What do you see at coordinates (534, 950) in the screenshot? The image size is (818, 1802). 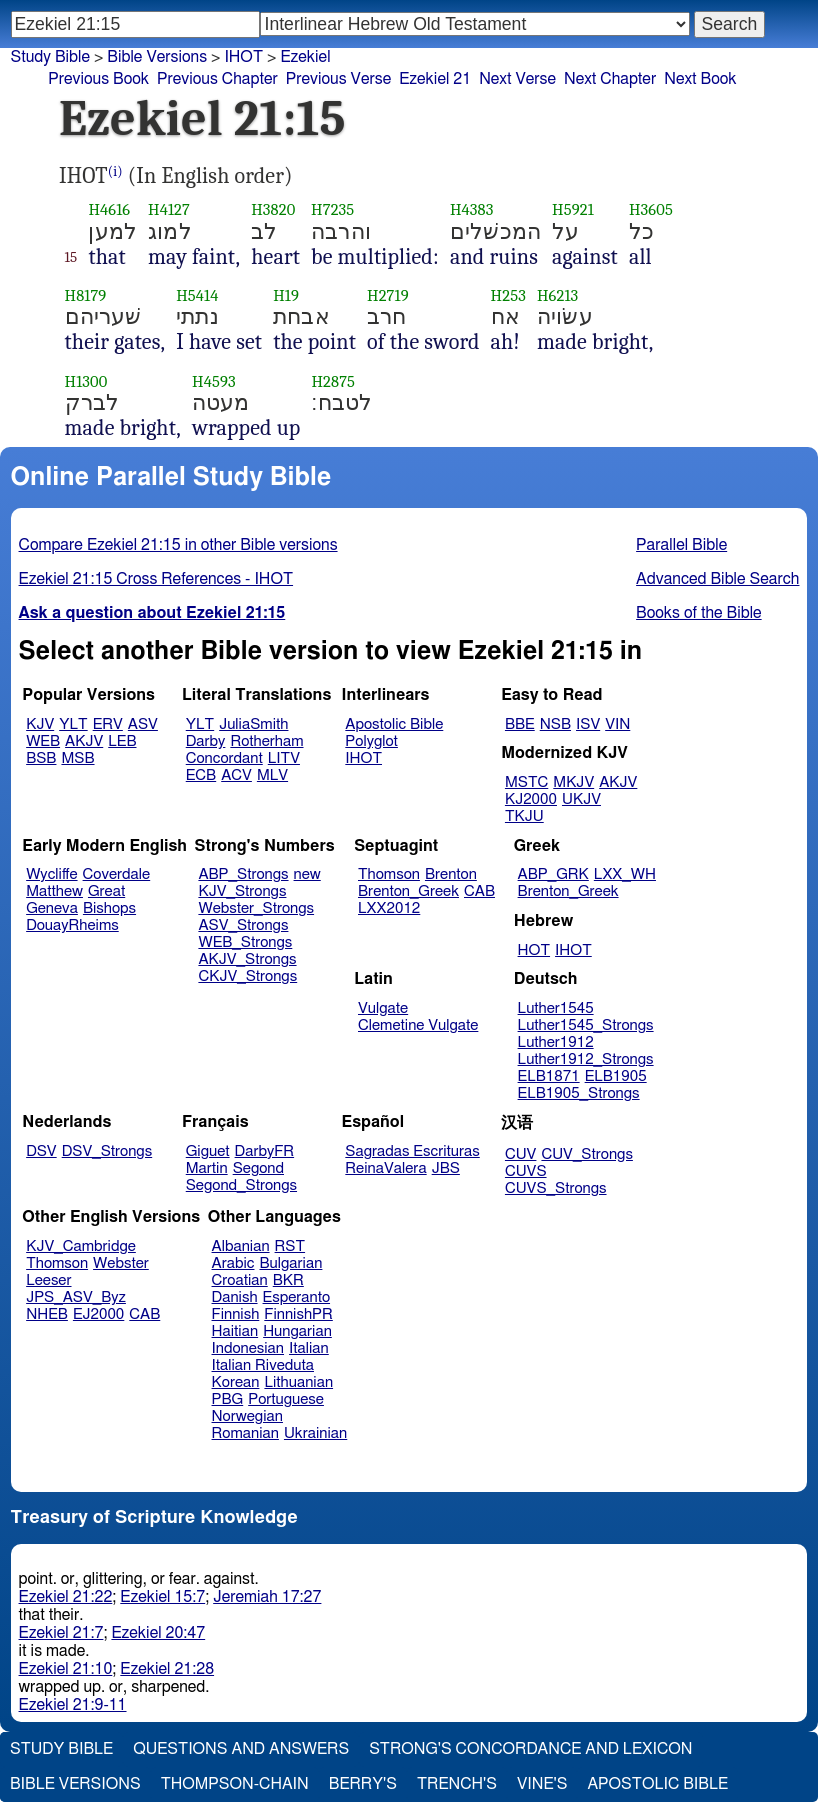 I see `HOT` at bounding box center [534, 950].